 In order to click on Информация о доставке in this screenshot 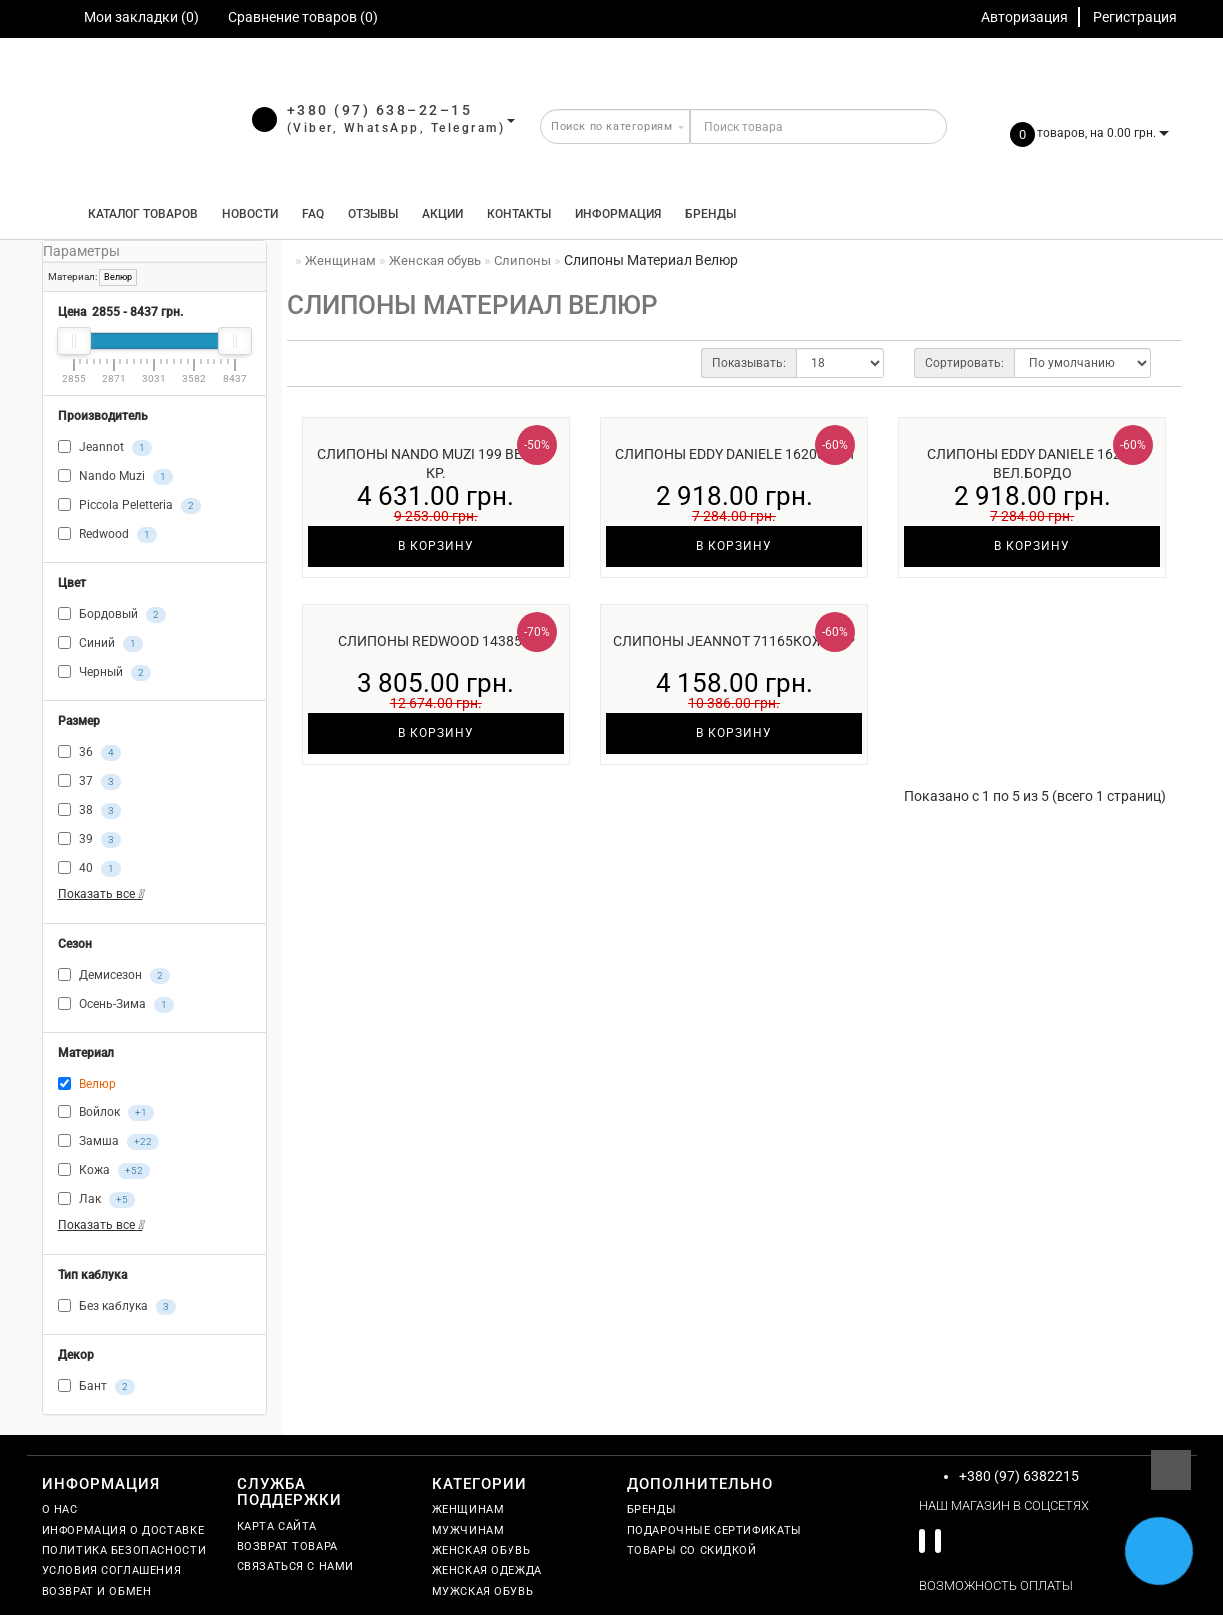, I will do `click(123, 1530)`.